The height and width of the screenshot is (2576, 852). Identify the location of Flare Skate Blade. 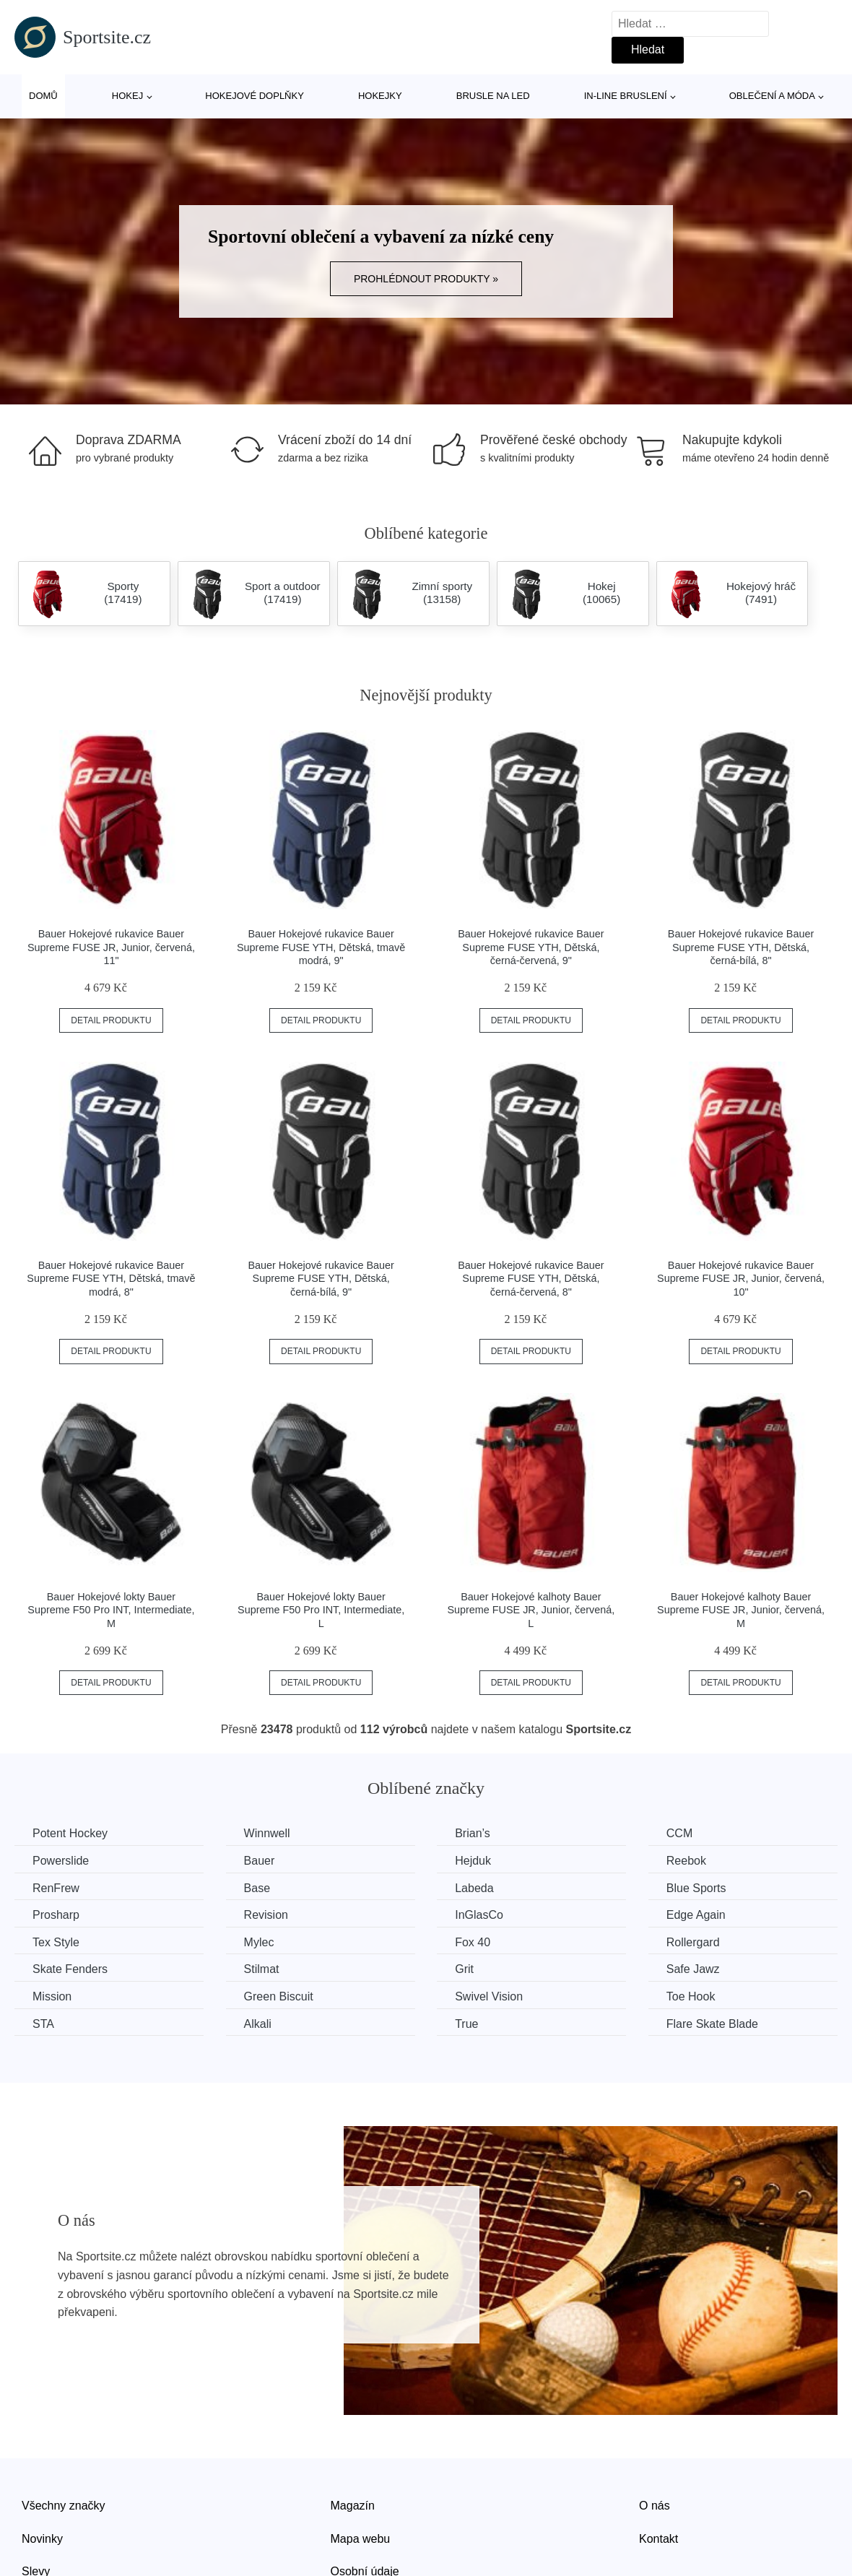
(712, 2024).